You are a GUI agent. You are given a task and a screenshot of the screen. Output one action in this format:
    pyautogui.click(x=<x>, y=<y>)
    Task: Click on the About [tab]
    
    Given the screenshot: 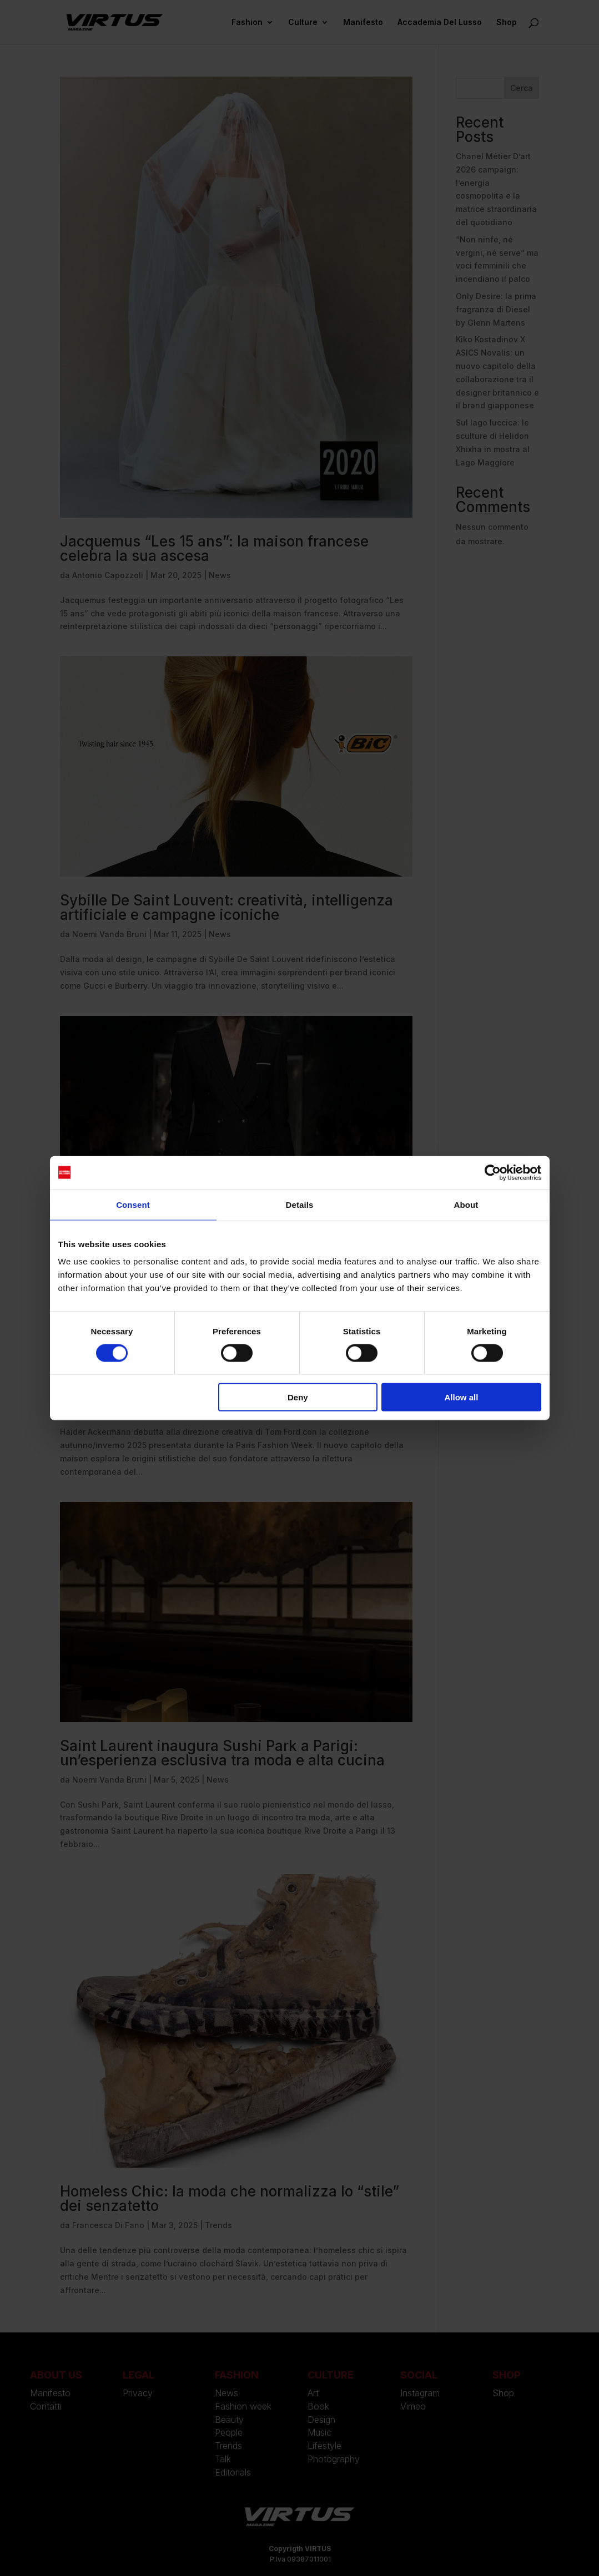 What is the action you would take?
    pyautogui.click(x=466, y=1204)
    